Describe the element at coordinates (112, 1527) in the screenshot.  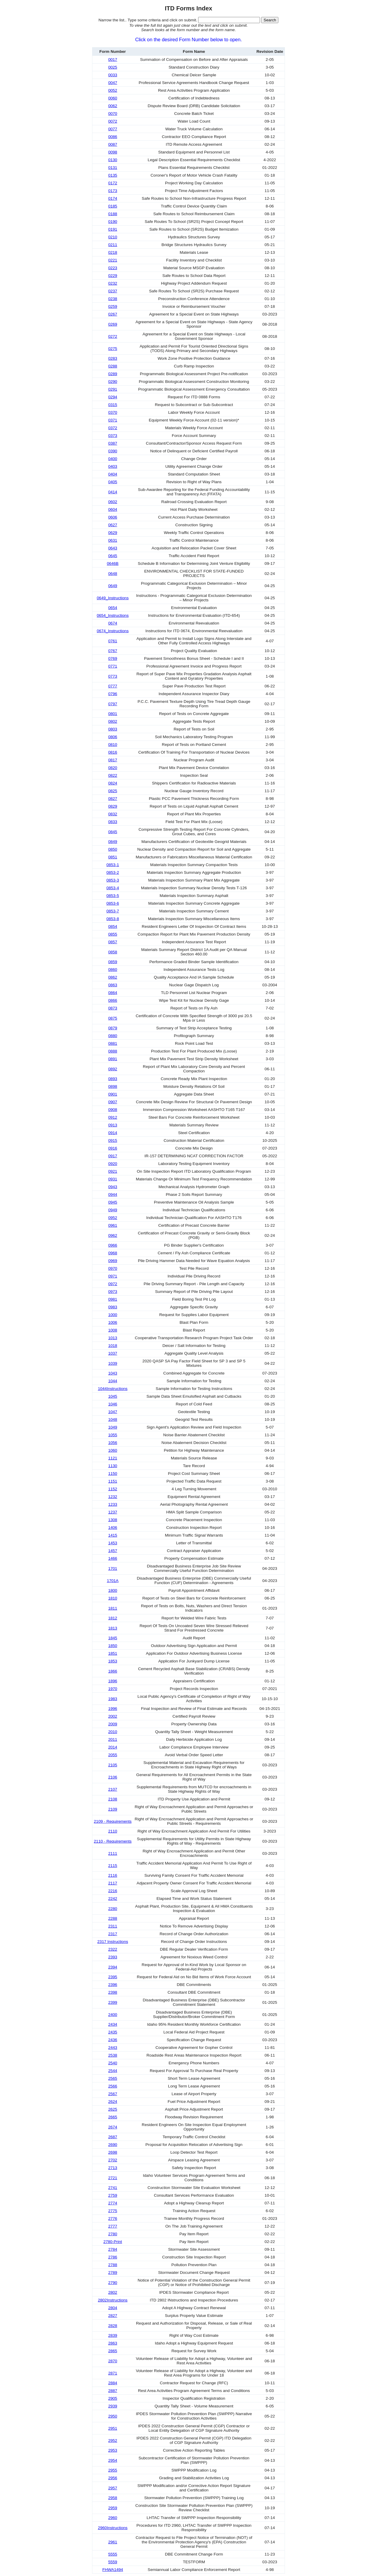
I see `1406` at that location.